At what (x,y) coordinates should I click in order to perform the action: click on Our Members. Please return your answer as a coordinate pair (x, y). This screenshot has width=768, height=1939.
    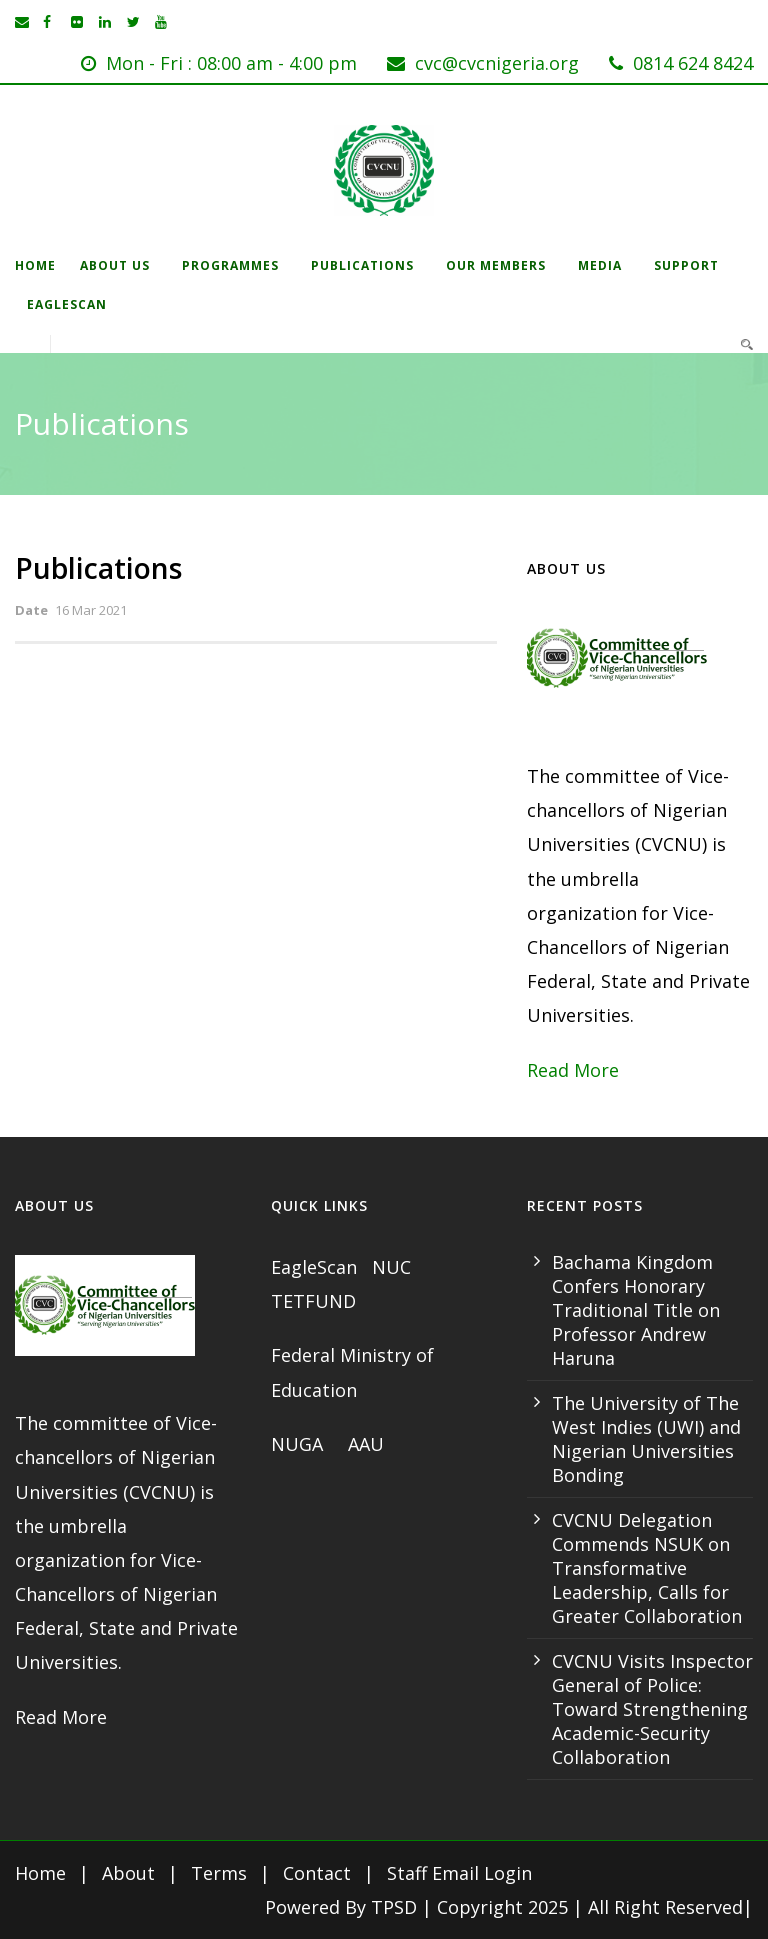
    Looking at the image, I should click on (496, 265).